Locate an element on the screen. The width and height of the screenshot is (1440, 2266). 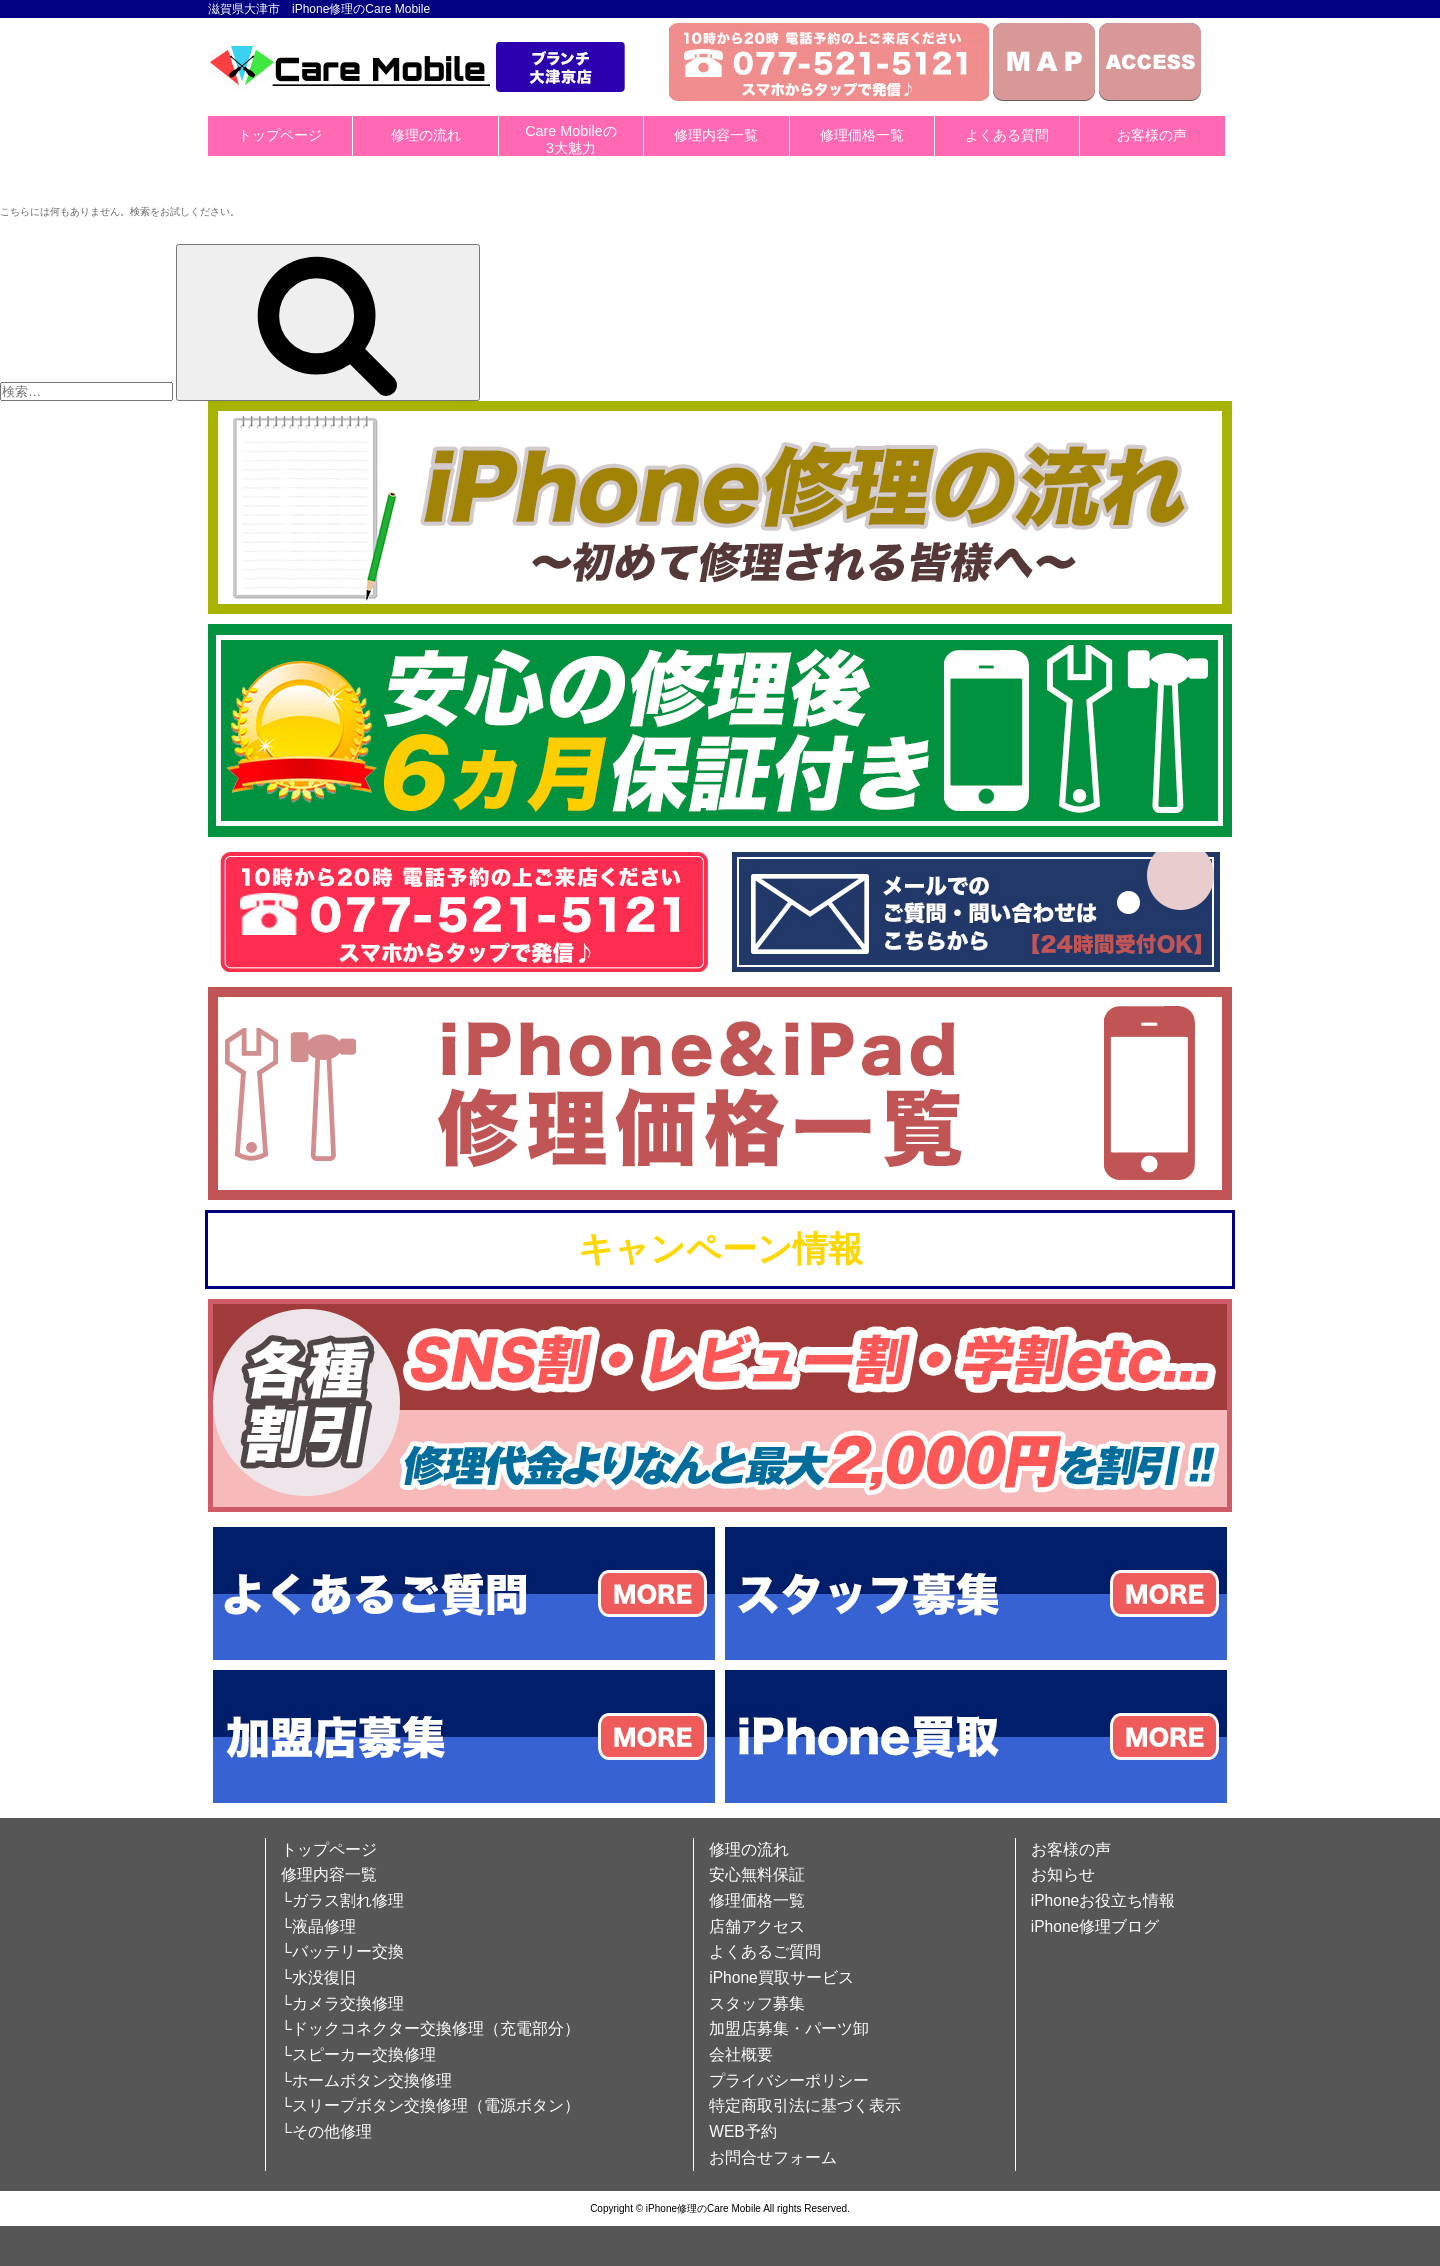
└バッテリー交換 is located at coordinates (342, 1951).